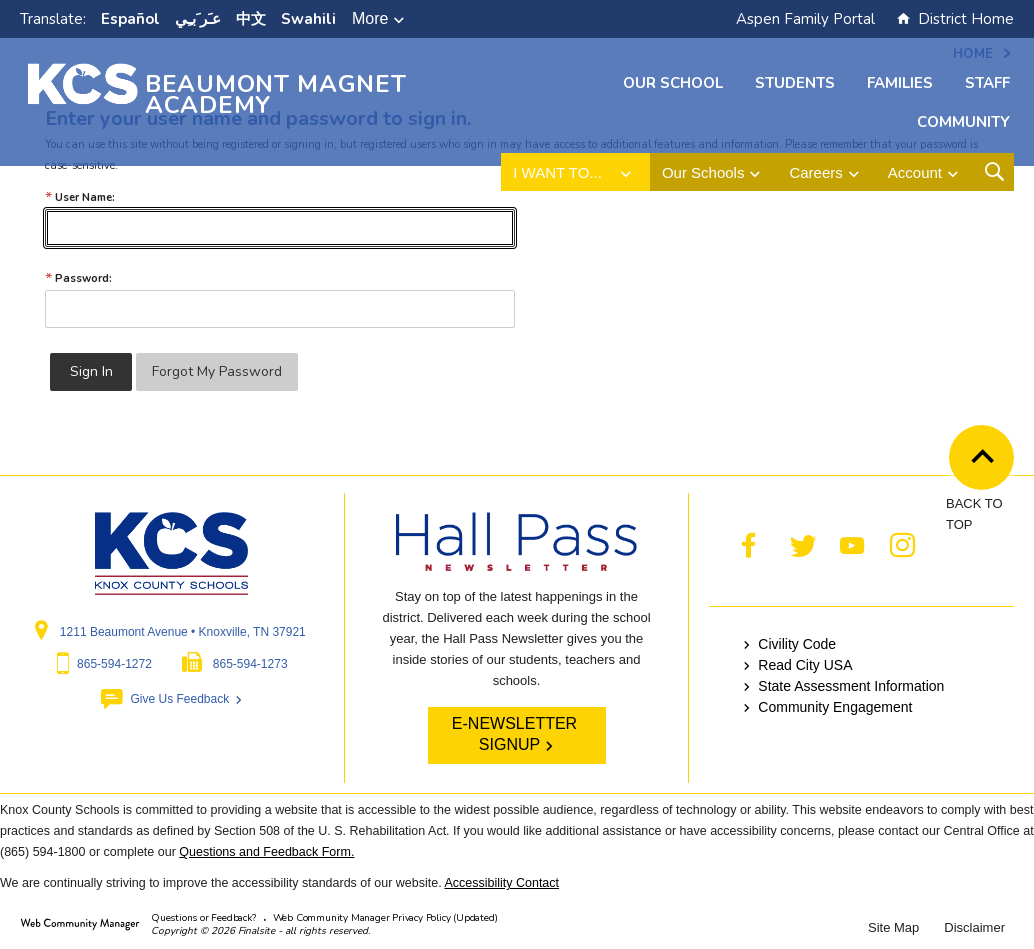 The height and width of the screenshot is (949, 1034). What do you see at coordinates (748, 545) in the screenshot?
I see `[Facebook - Opens a new window]` at bounding box center [748, 545].